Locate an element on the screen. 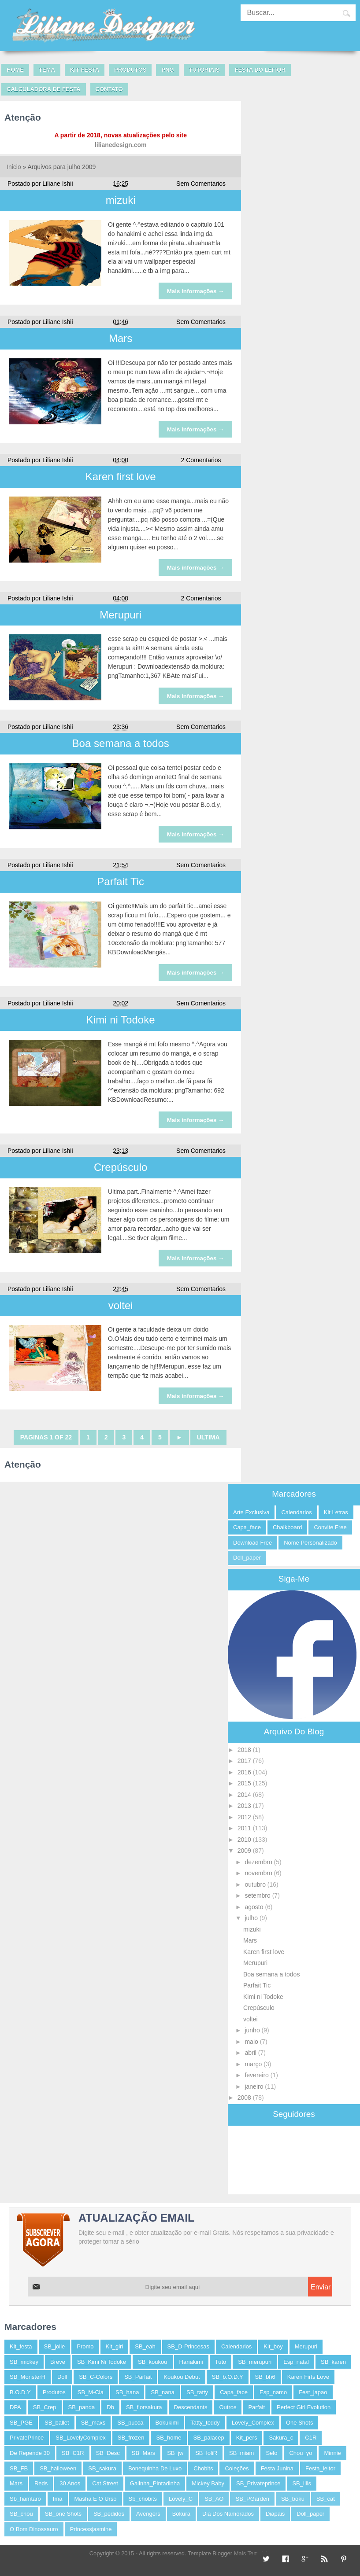 The width and height of the screenshot is (360, 2576). Merupuri is located at coordinates (120, 615).